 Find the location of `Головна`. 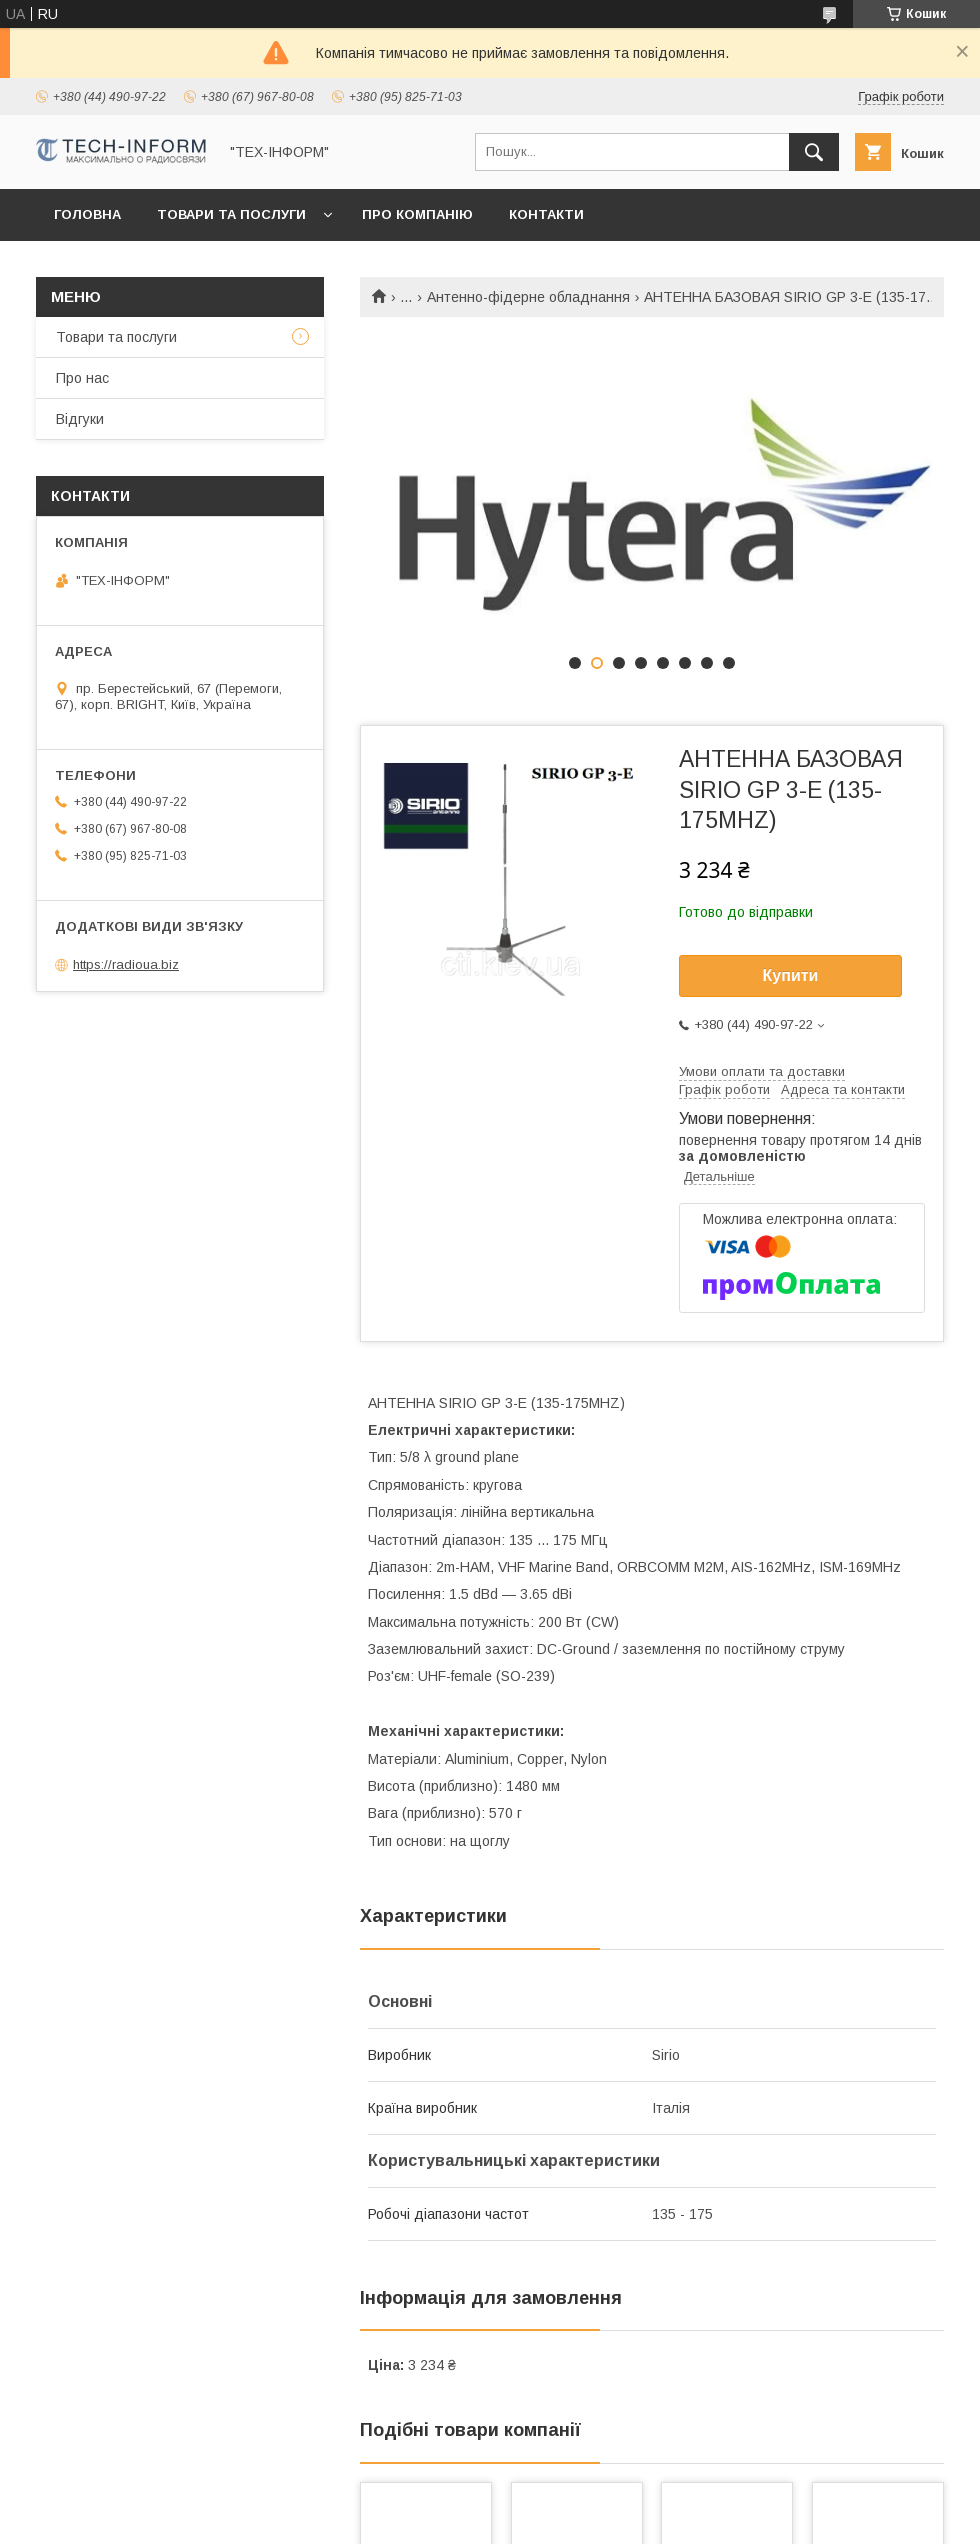

Головна is located at coordinates (87, 214).